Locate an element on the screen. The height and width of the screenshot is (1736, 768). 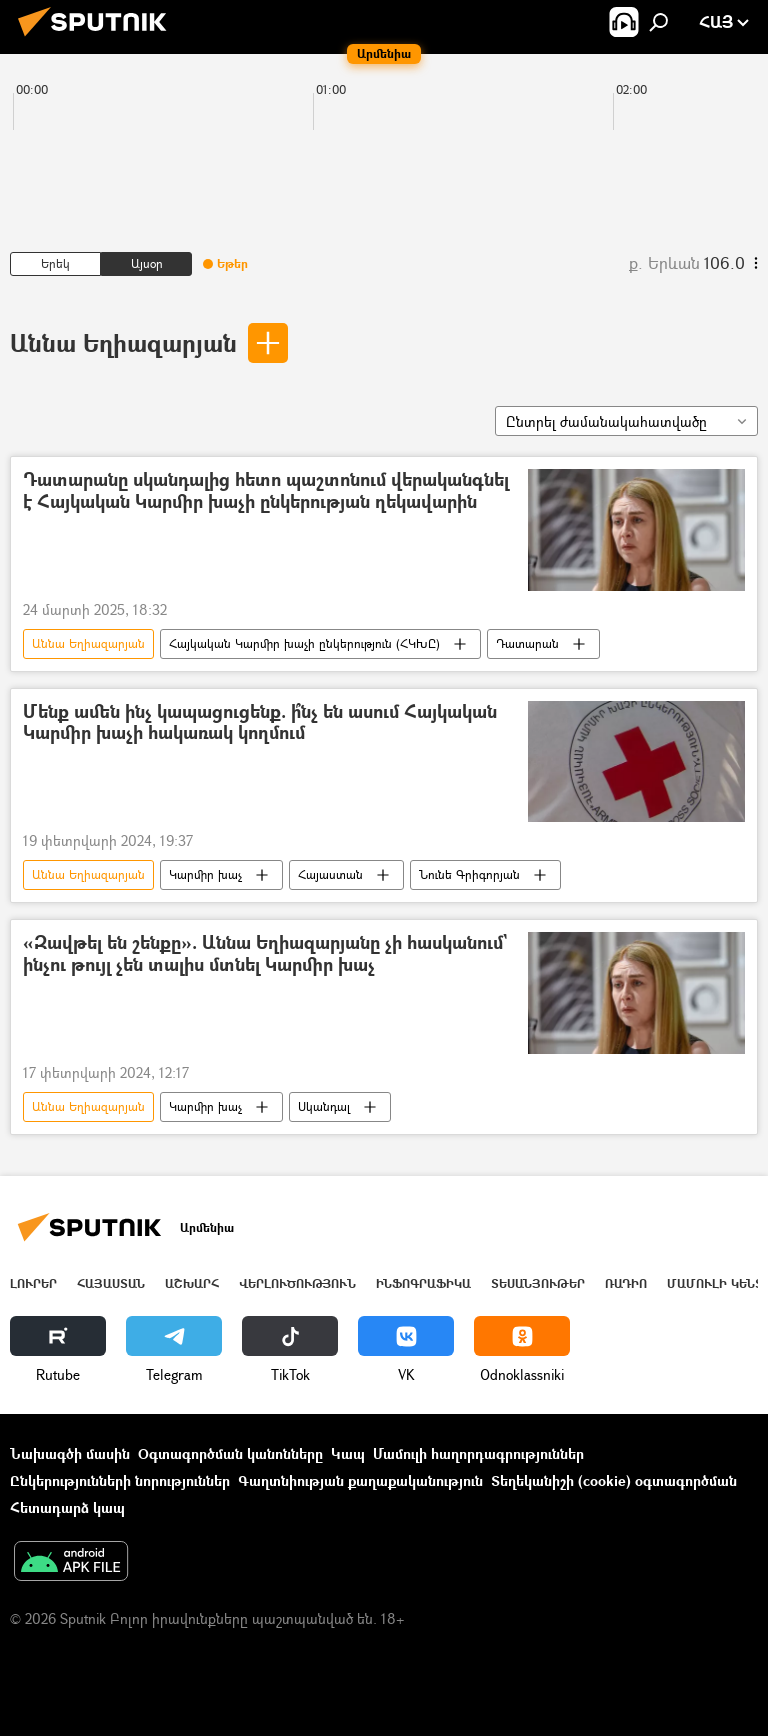
Դատարանը սկանդալից հետո պաշտոնում վերականգնել է Հայկական Կարմիր խաչի ընկերության ղեկավարին is located at coordinates (266, 491).